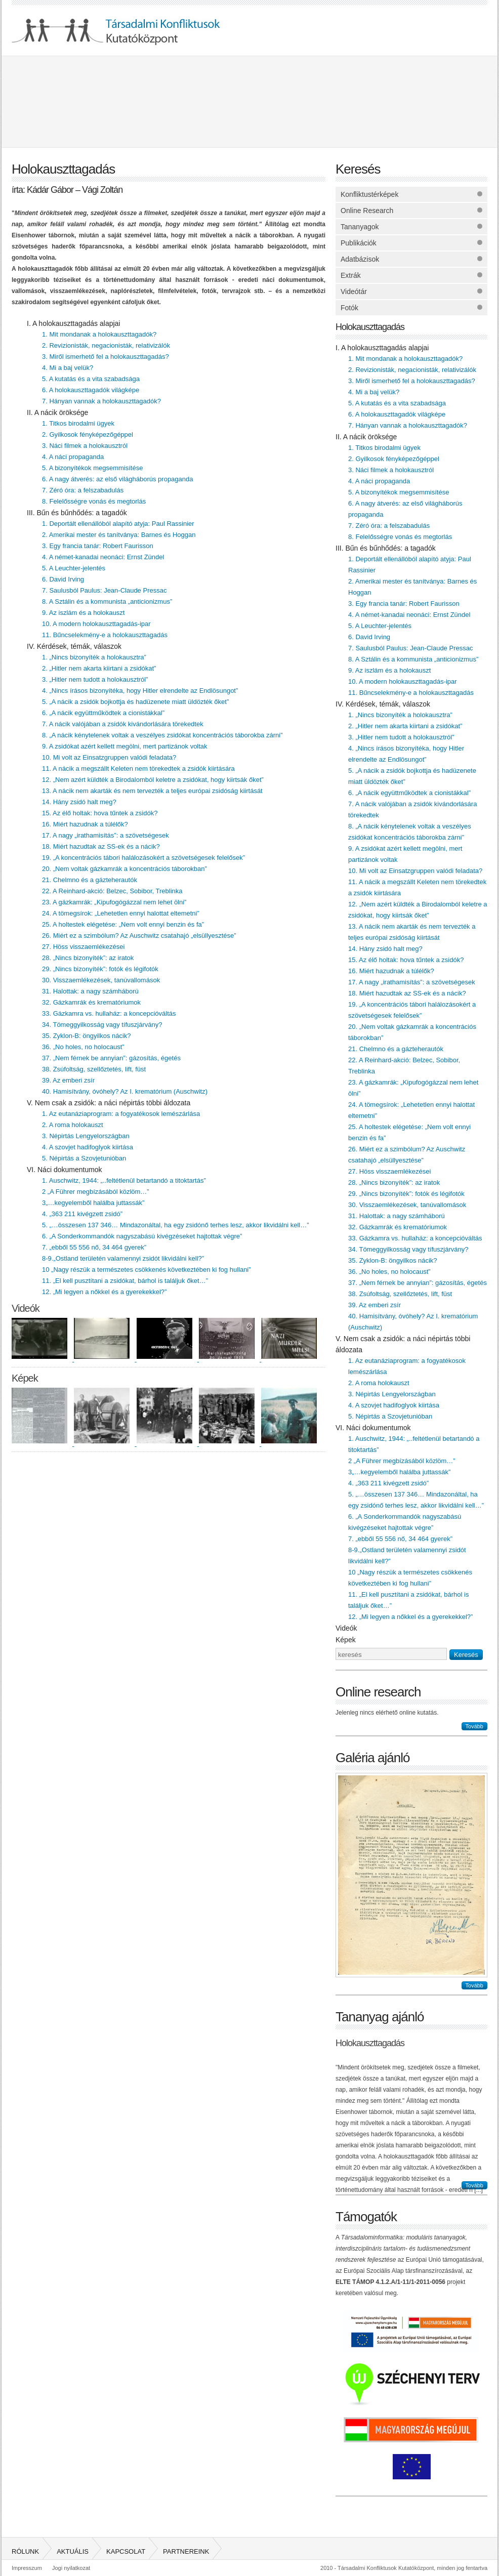 This screenshot has width=499, height=2576. I want to click on 2. A roma holokauszt, so click(72, 1125).